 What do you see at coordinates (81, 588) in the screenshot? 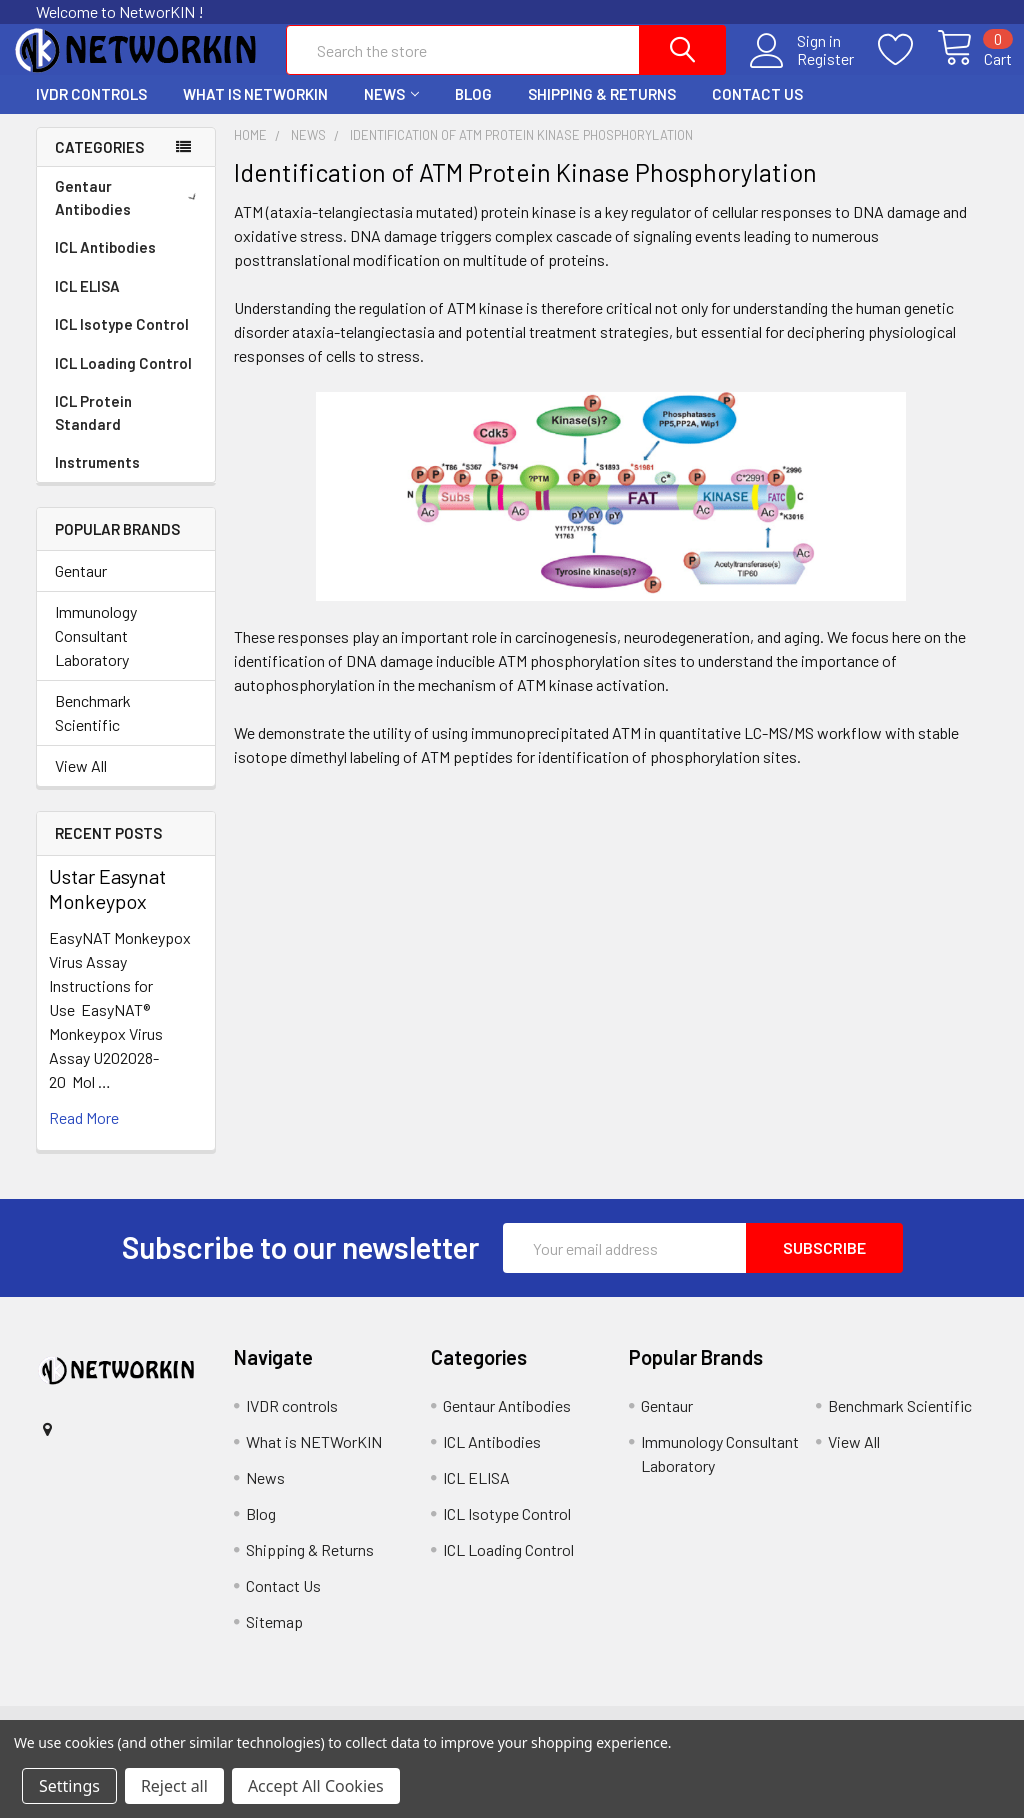
I see `Gentaur` at bounding box center [81, 588].